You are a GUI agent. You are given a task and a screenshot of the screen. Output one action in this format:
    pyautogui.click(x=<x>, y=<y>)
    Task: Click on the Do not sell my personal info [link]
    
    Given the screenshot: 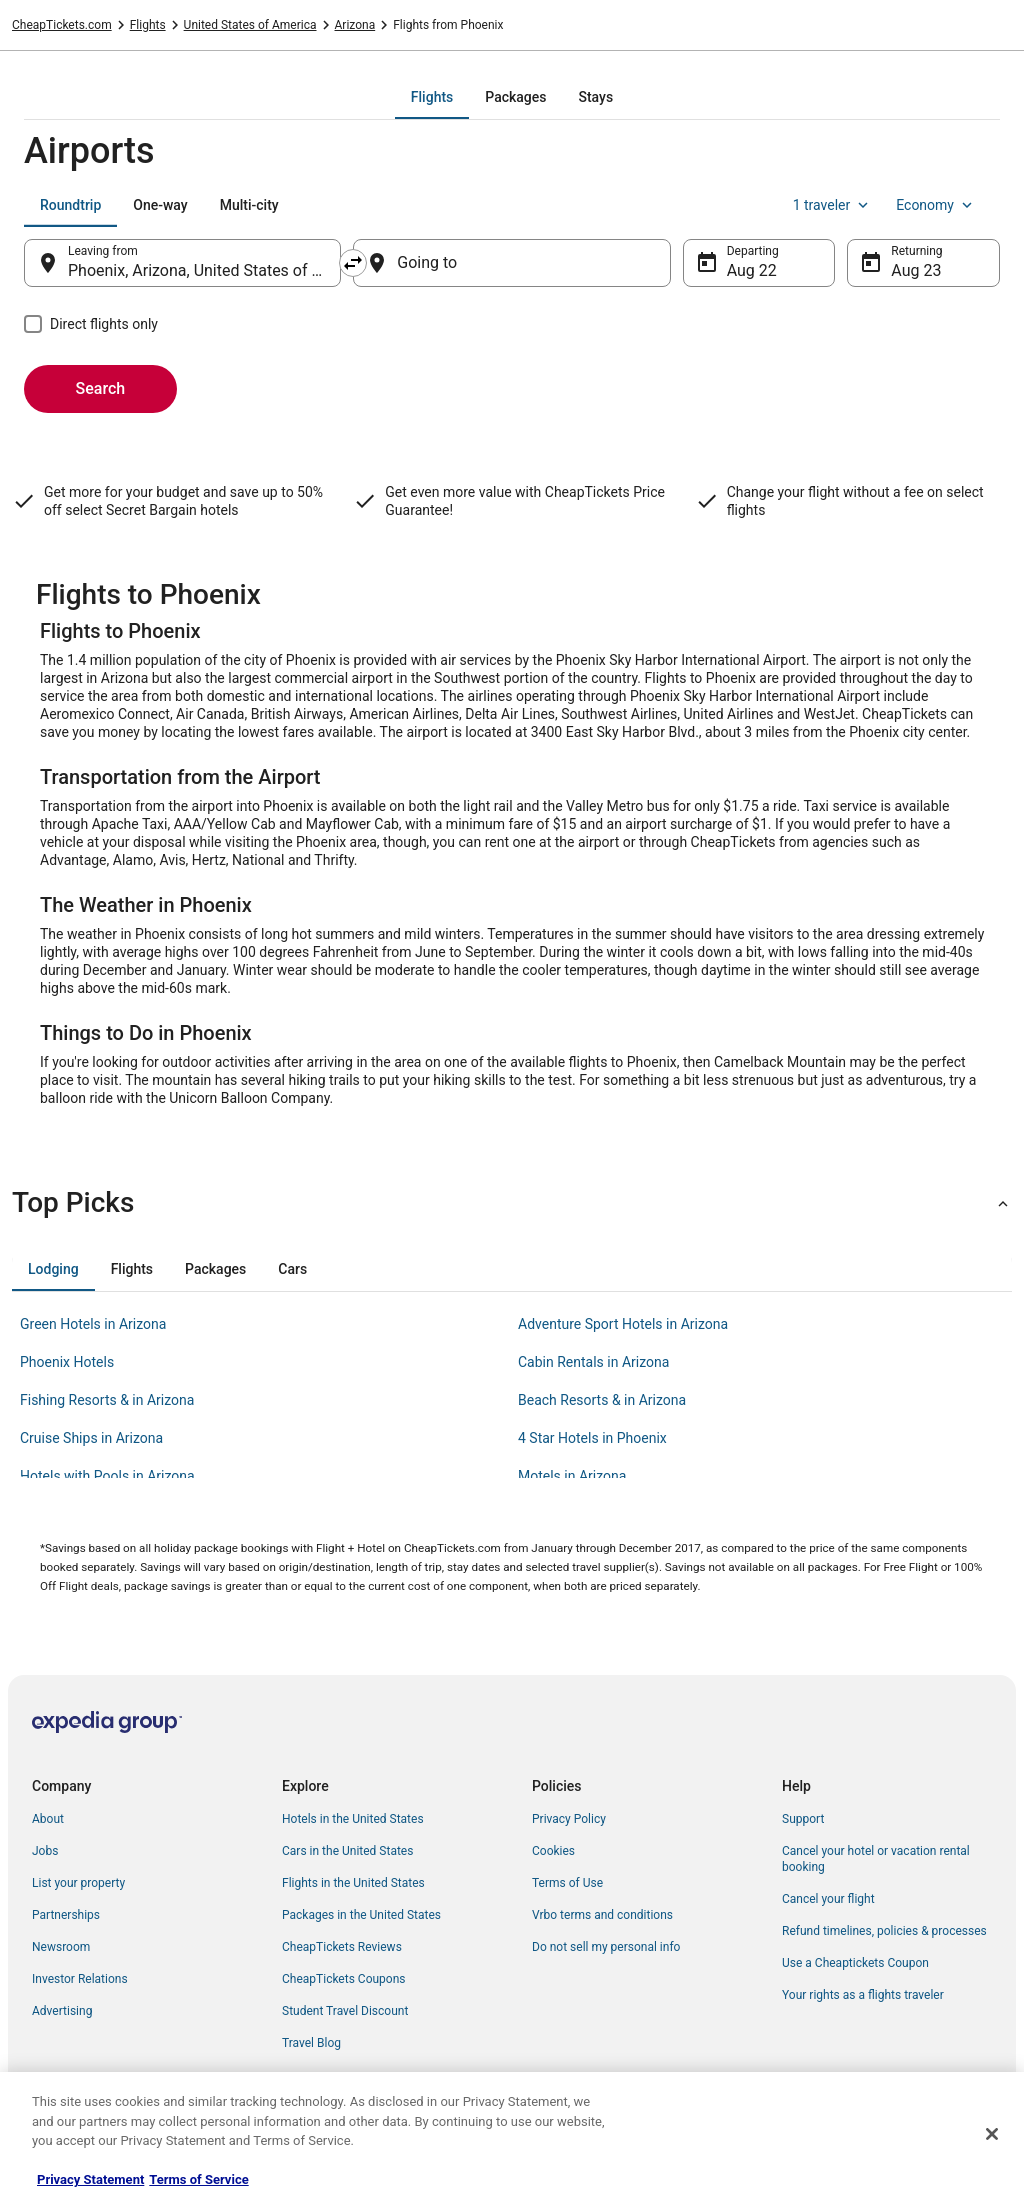 What is the action you would take?
    pyautogui.click(x=606, y=1947)
    